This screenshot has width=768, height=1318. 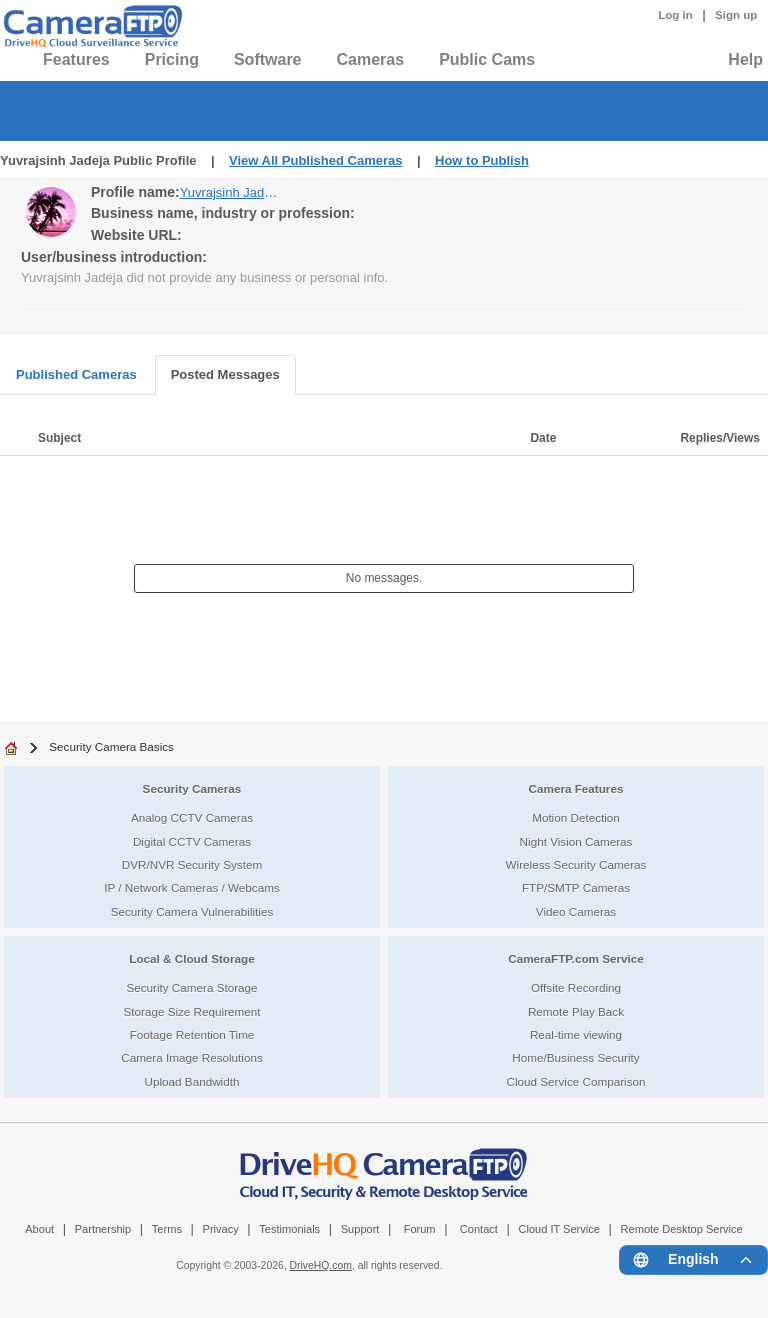 I want to click on Security Cameras, so click(x=192, y=788).